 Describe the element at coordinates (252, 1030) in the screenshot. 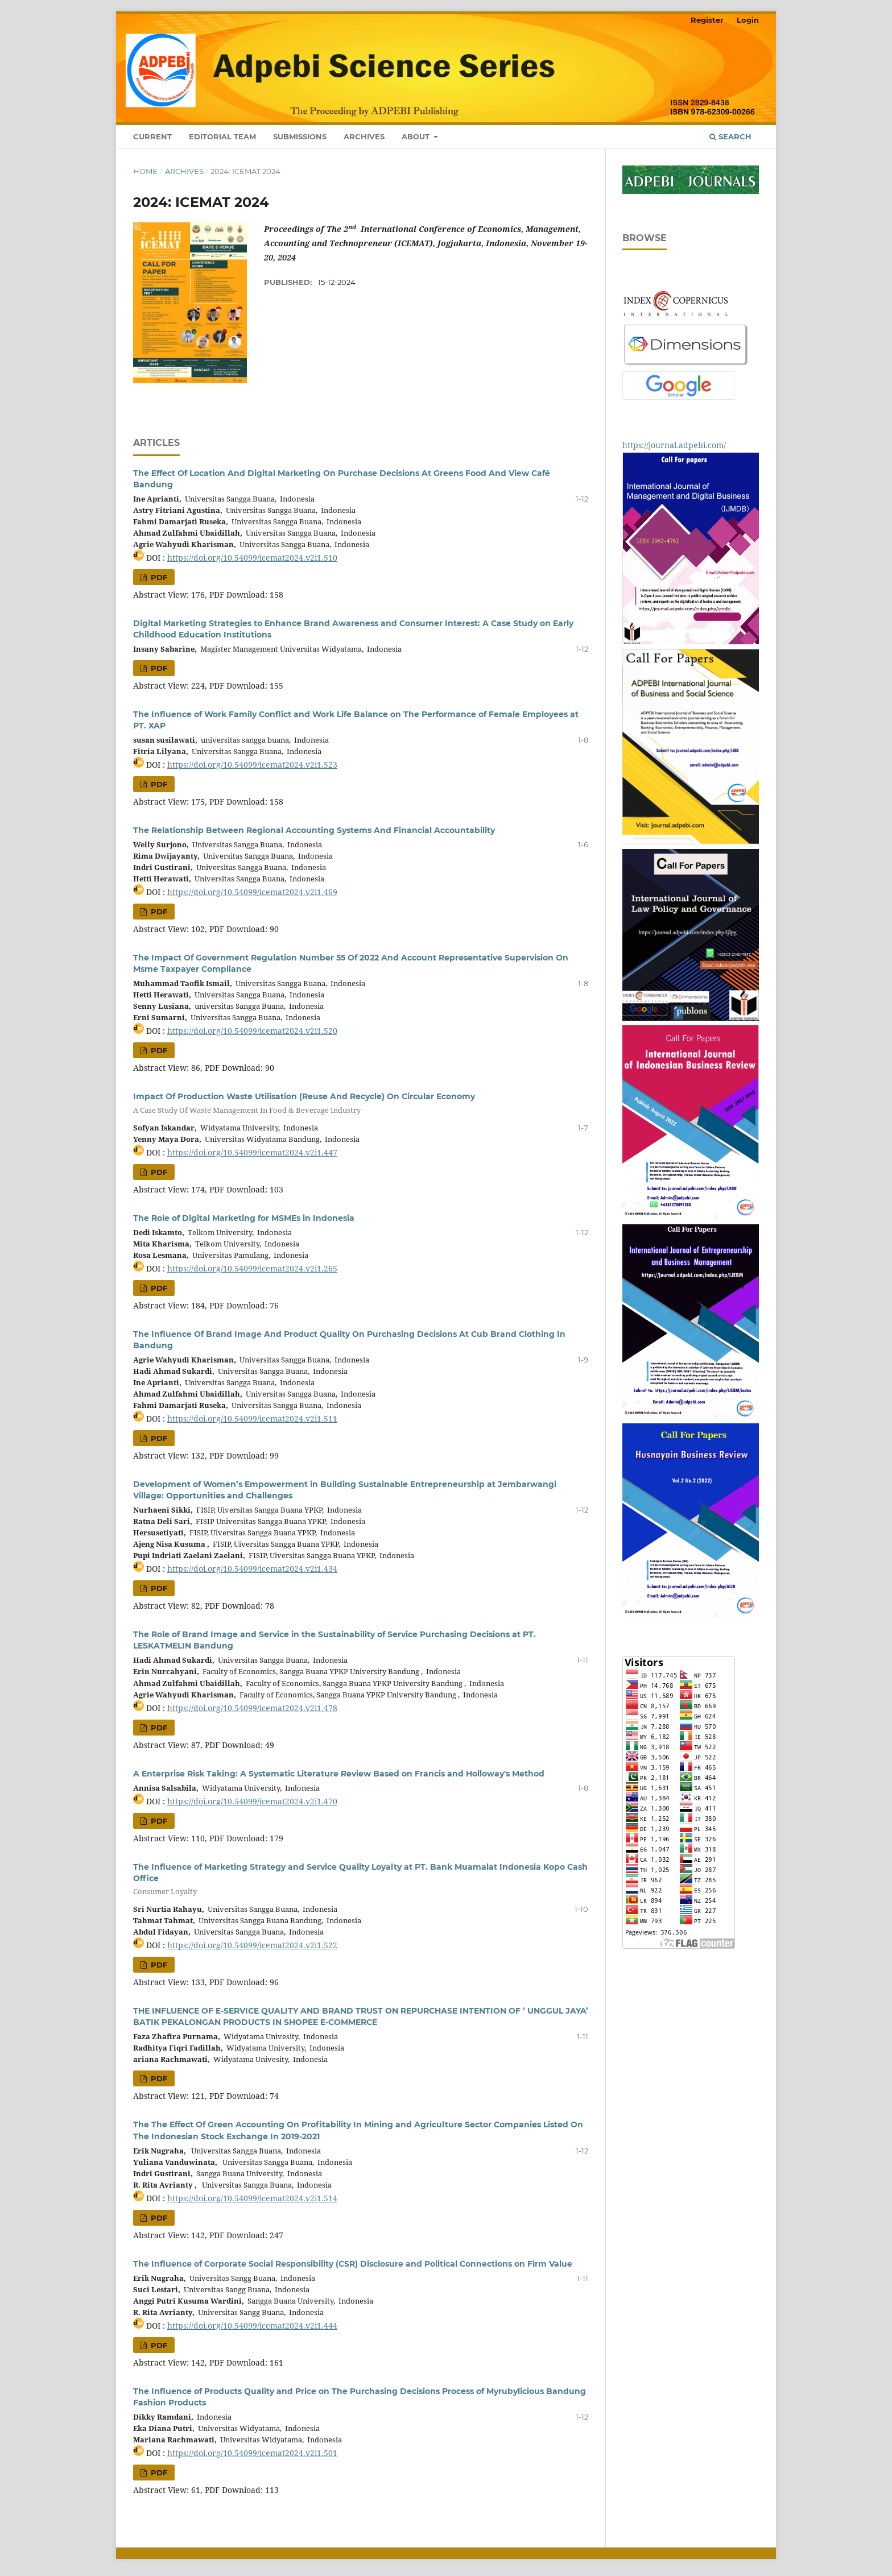

I see `https://doi.org/10.54099/icemat2024.v2i1.520` at that location.